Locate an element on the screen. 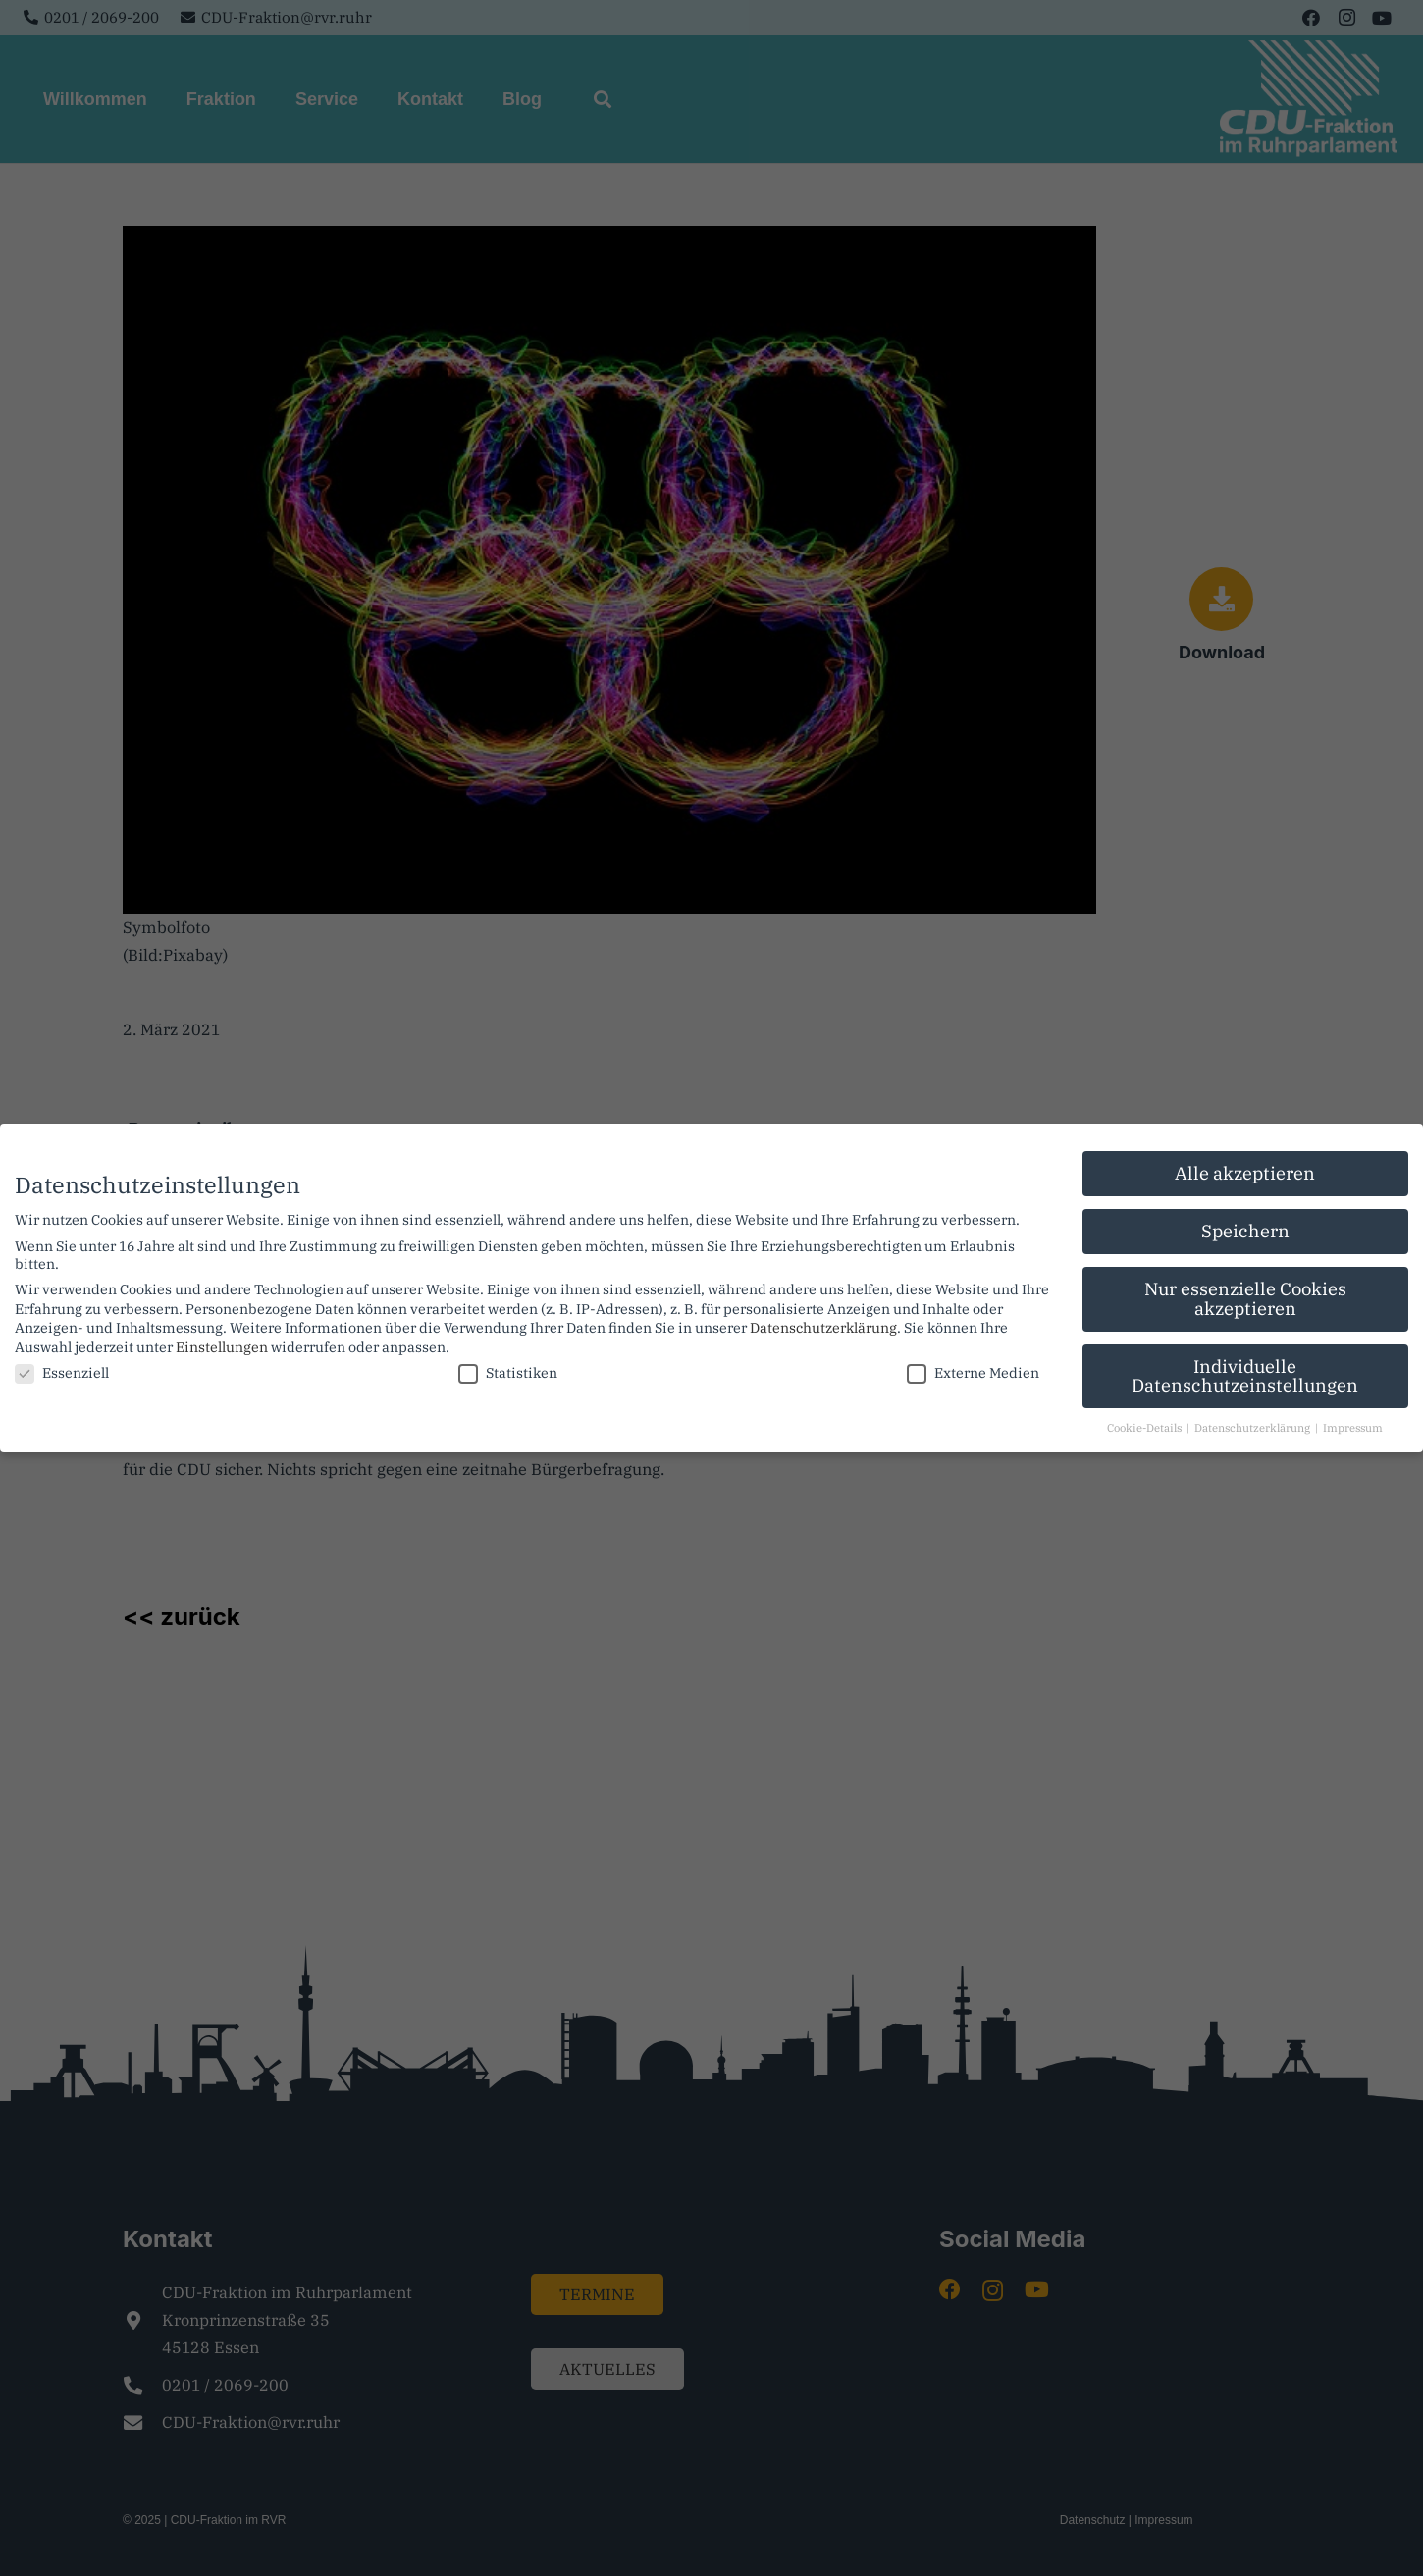 The height and width of the screenshot is (2576, 1423). Externe Medien is located at coordinates (973, 1368).